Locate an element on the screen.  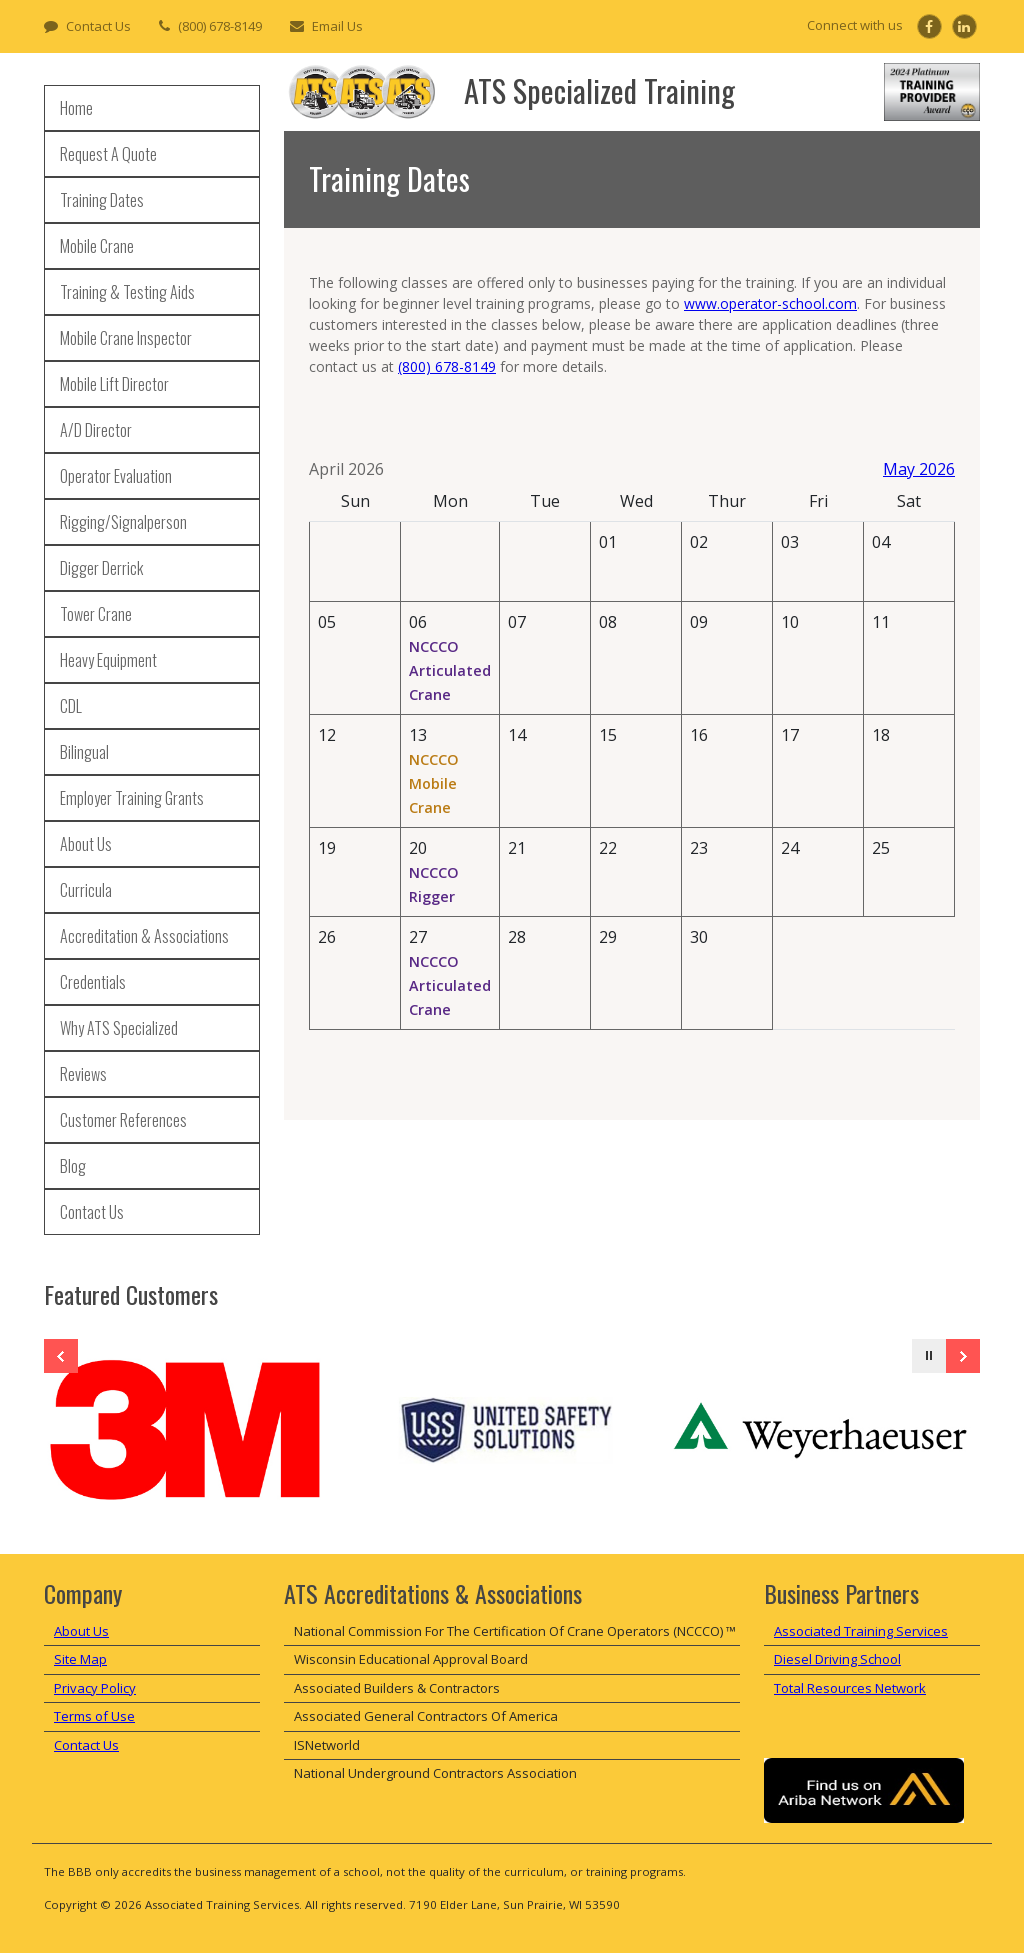
Bilingual is located at coordinates (84, 752).